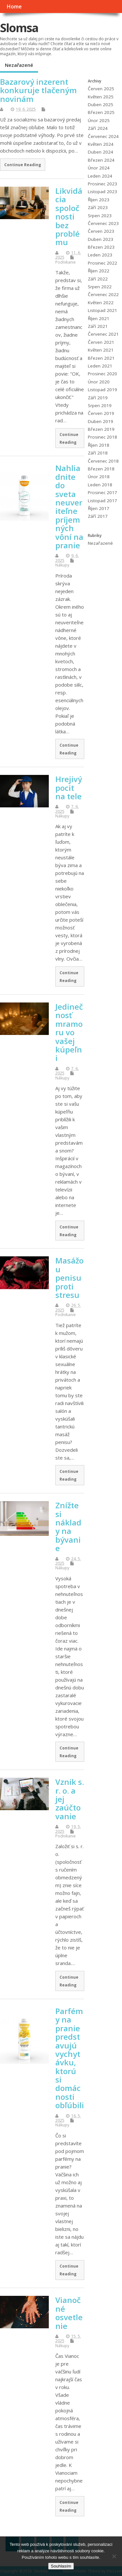 The height and width of the screenshot is (2576, 122). I want to click on Červen 2019, so click(101, 413).